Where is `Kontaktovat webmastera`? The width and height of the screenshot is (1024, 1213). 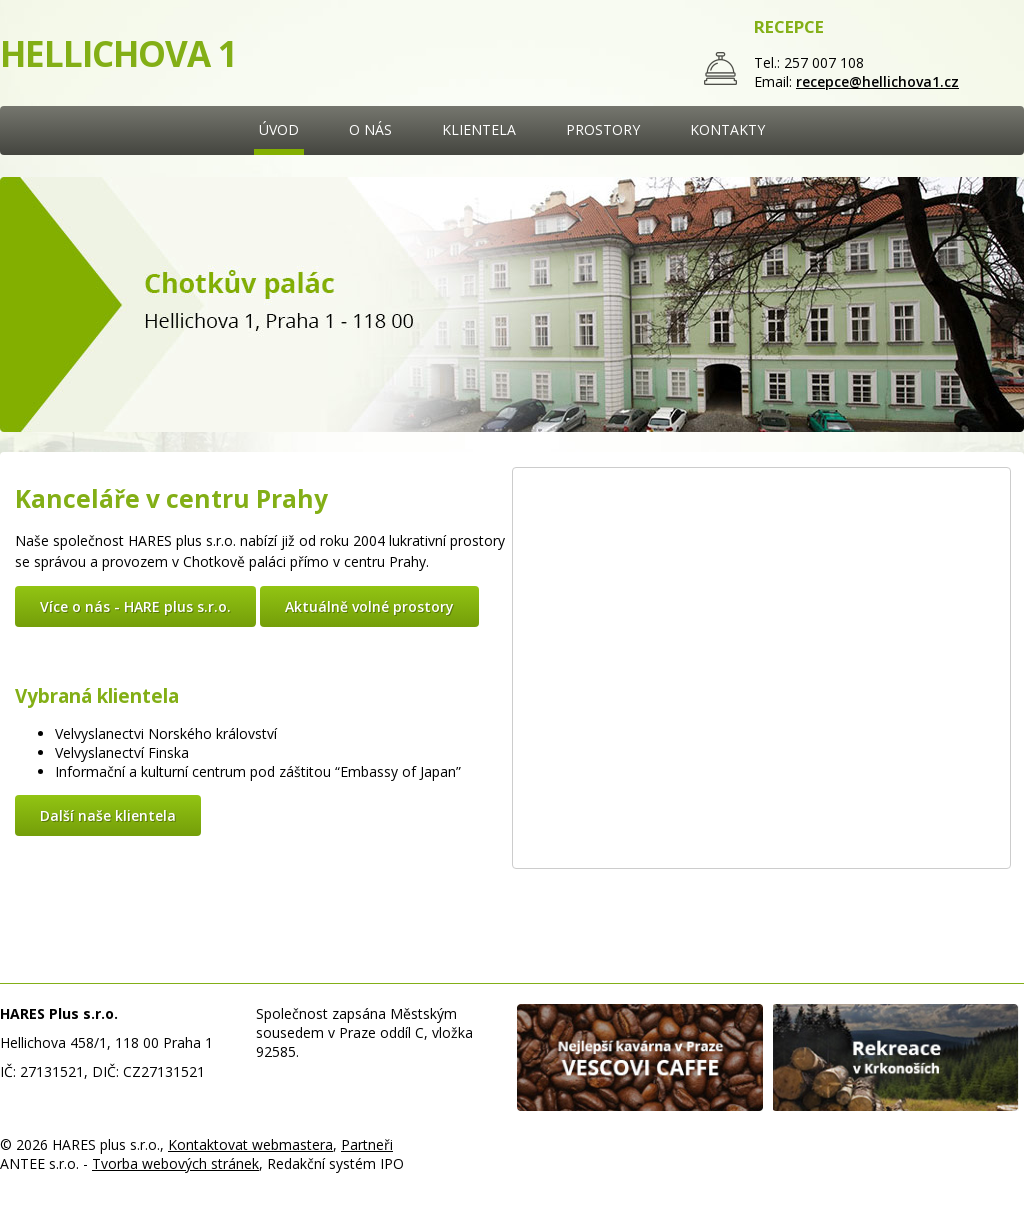 Kontaktovat webmastera is located at coordinates (250, 1144).